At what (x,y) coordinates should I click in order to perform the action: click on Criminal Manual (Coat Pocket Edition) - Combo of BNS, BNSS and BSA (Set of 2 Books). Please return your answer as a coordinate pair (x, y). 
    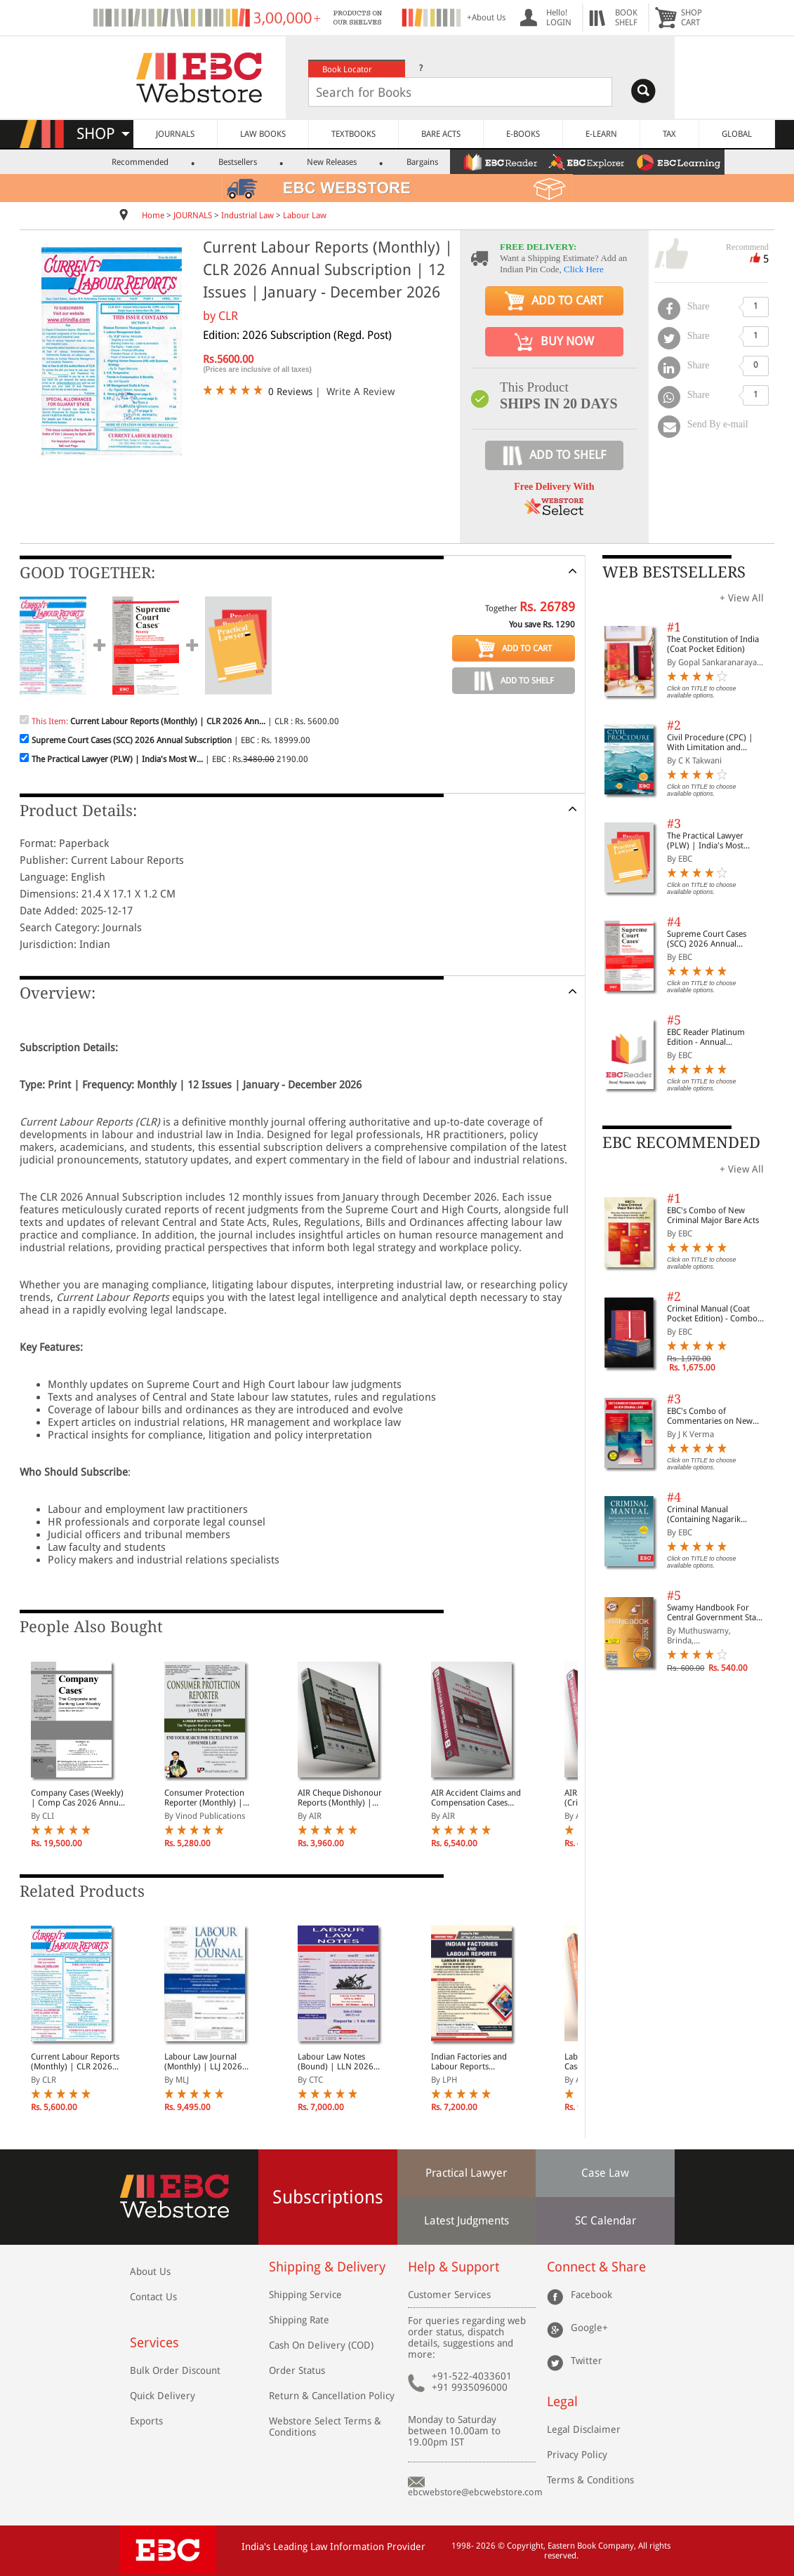
    Looking at the image, I should click on (716, 1313).